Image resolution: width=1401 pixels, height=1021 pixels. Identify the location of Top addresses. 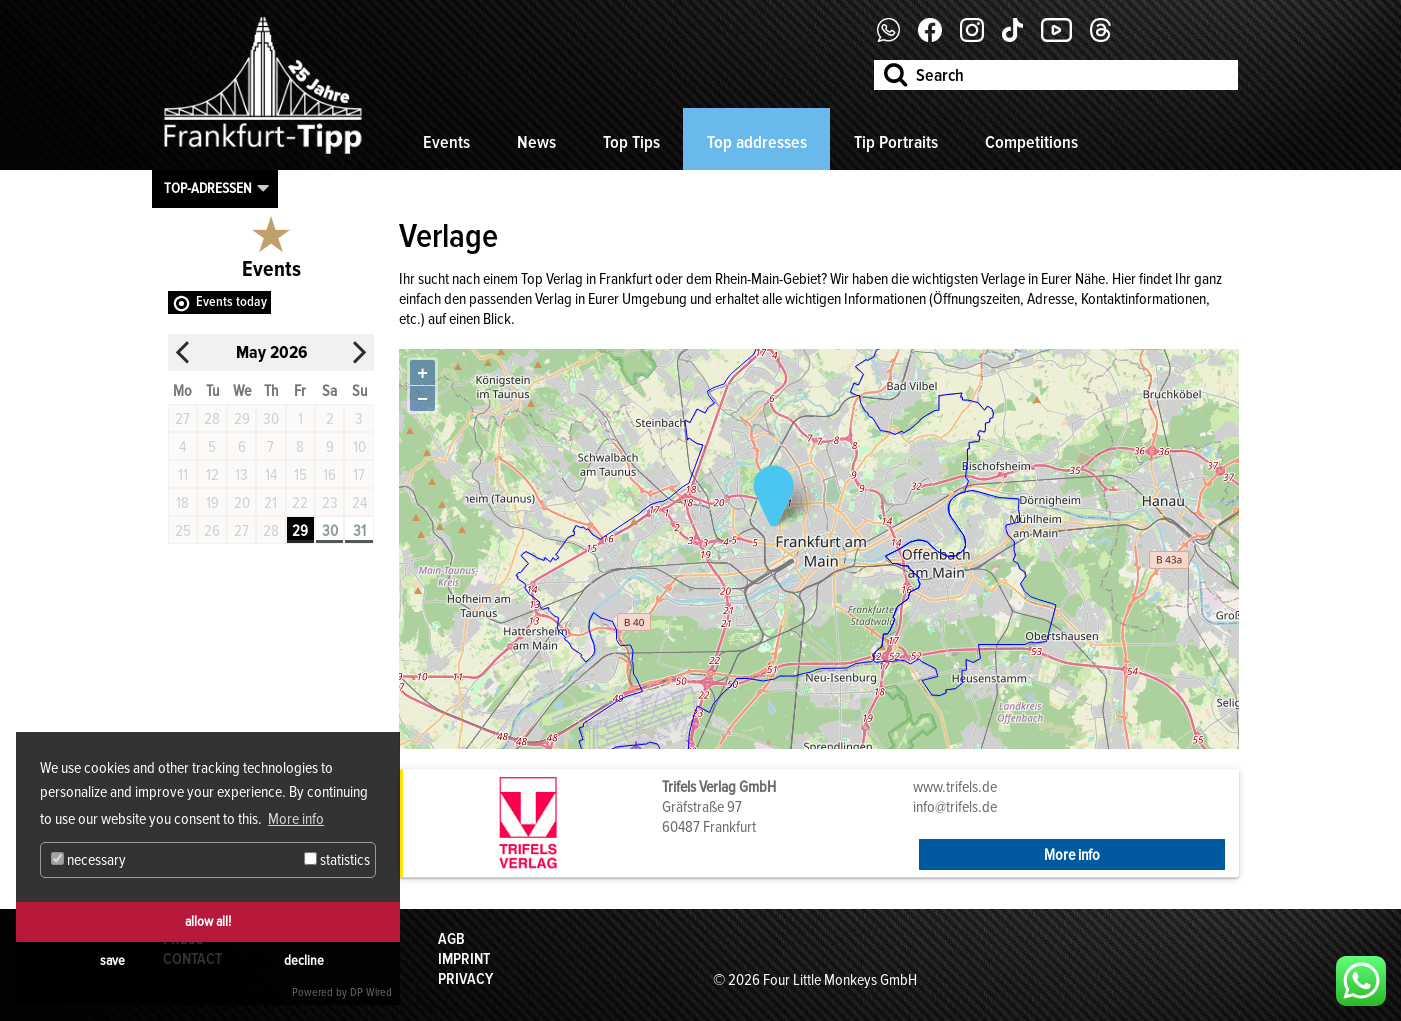
(757, 142).